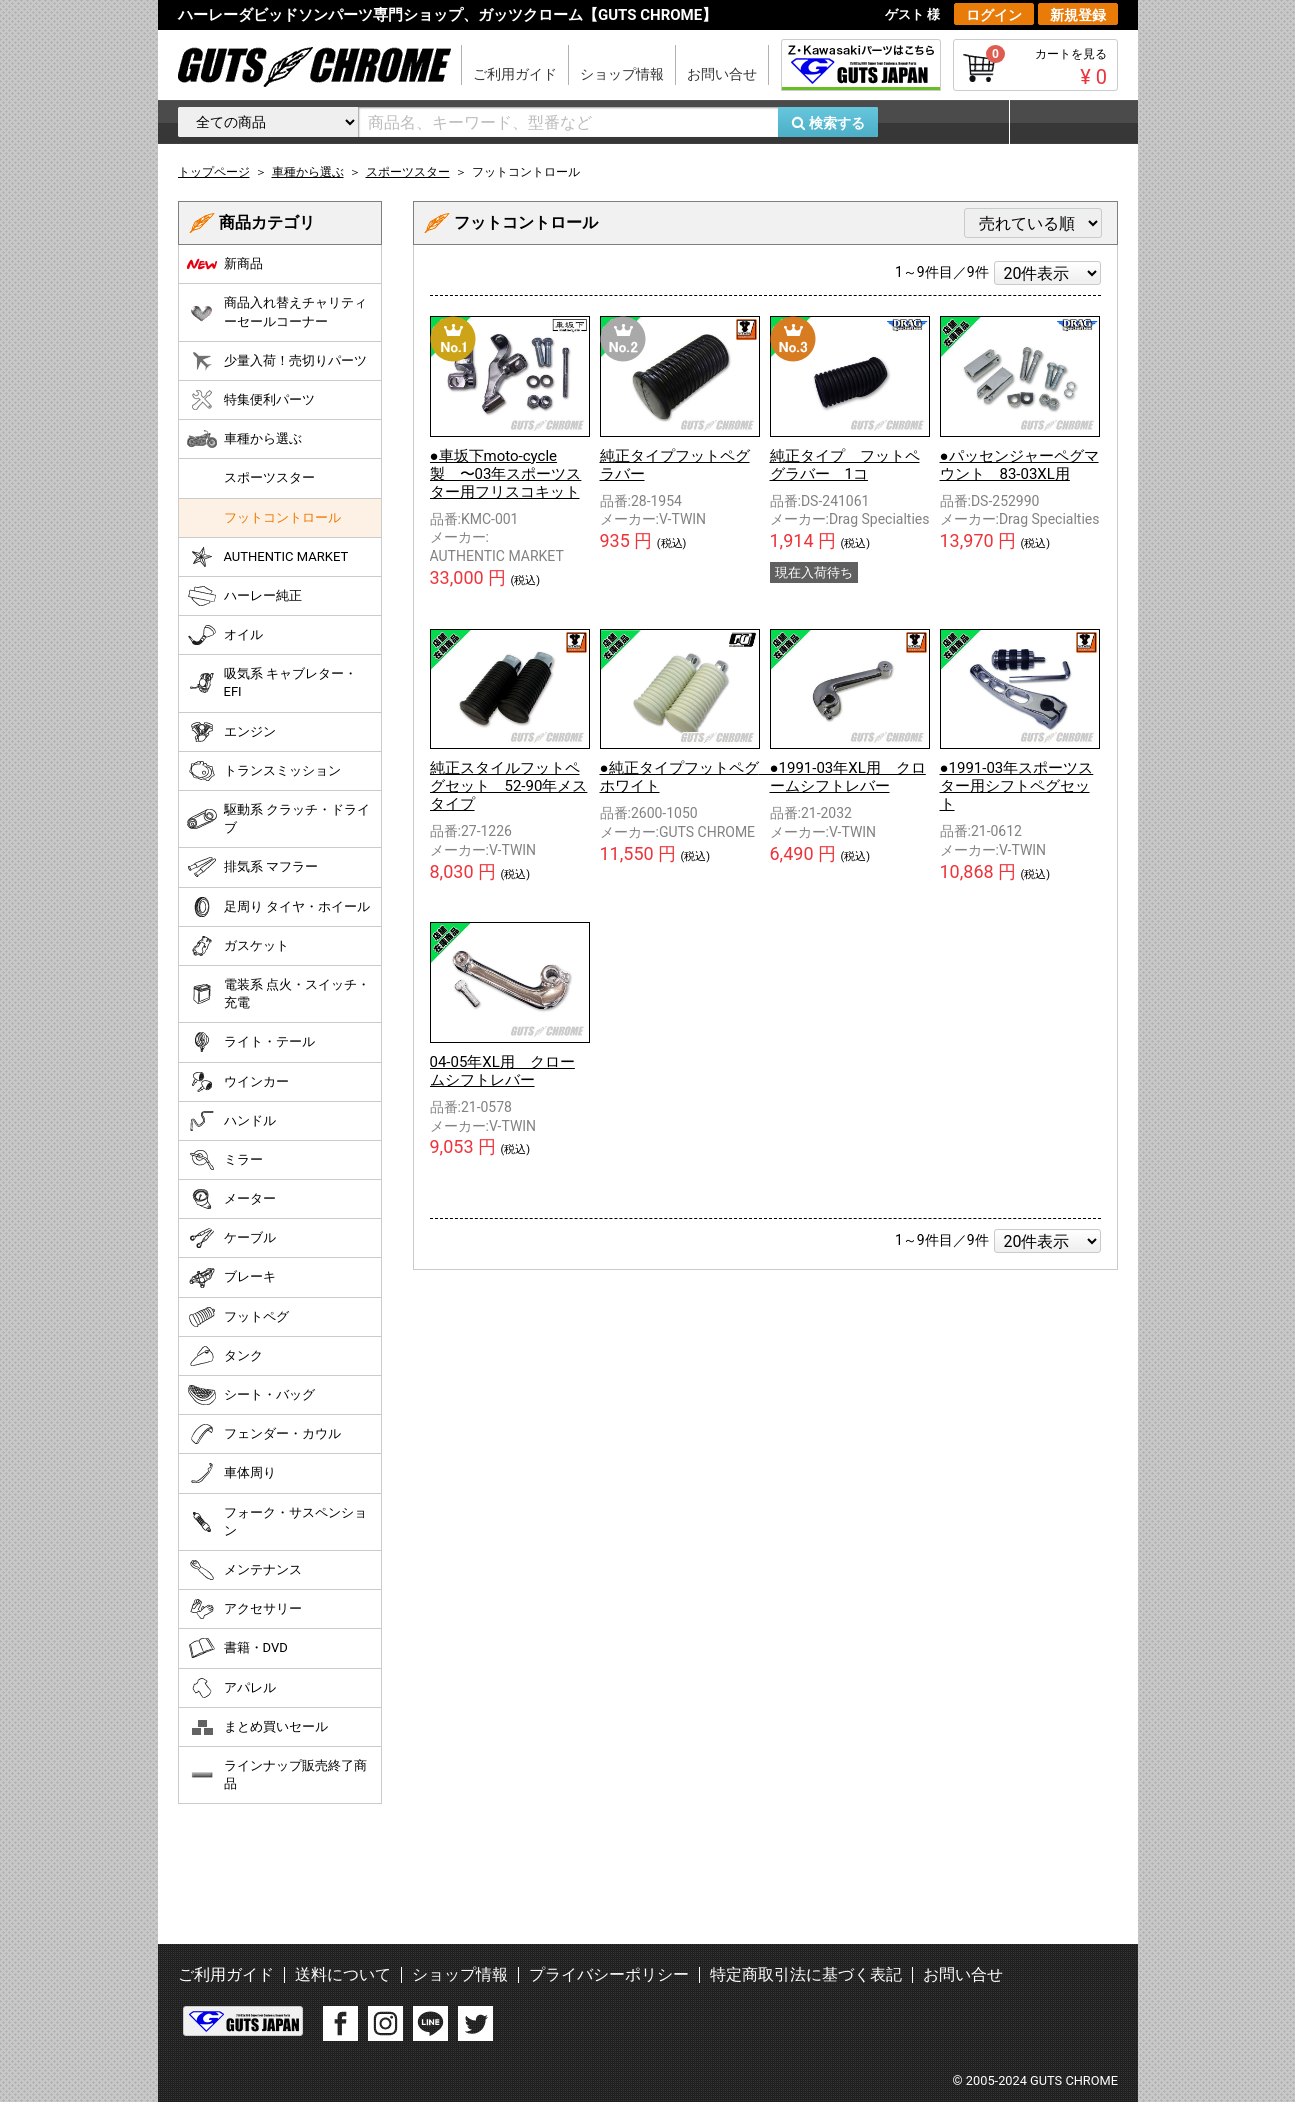 This screenshot has height=2102, width=1295. Describe the element at coordinates (722, 74) in the screenshot. I see `お問い合せ` at that location.